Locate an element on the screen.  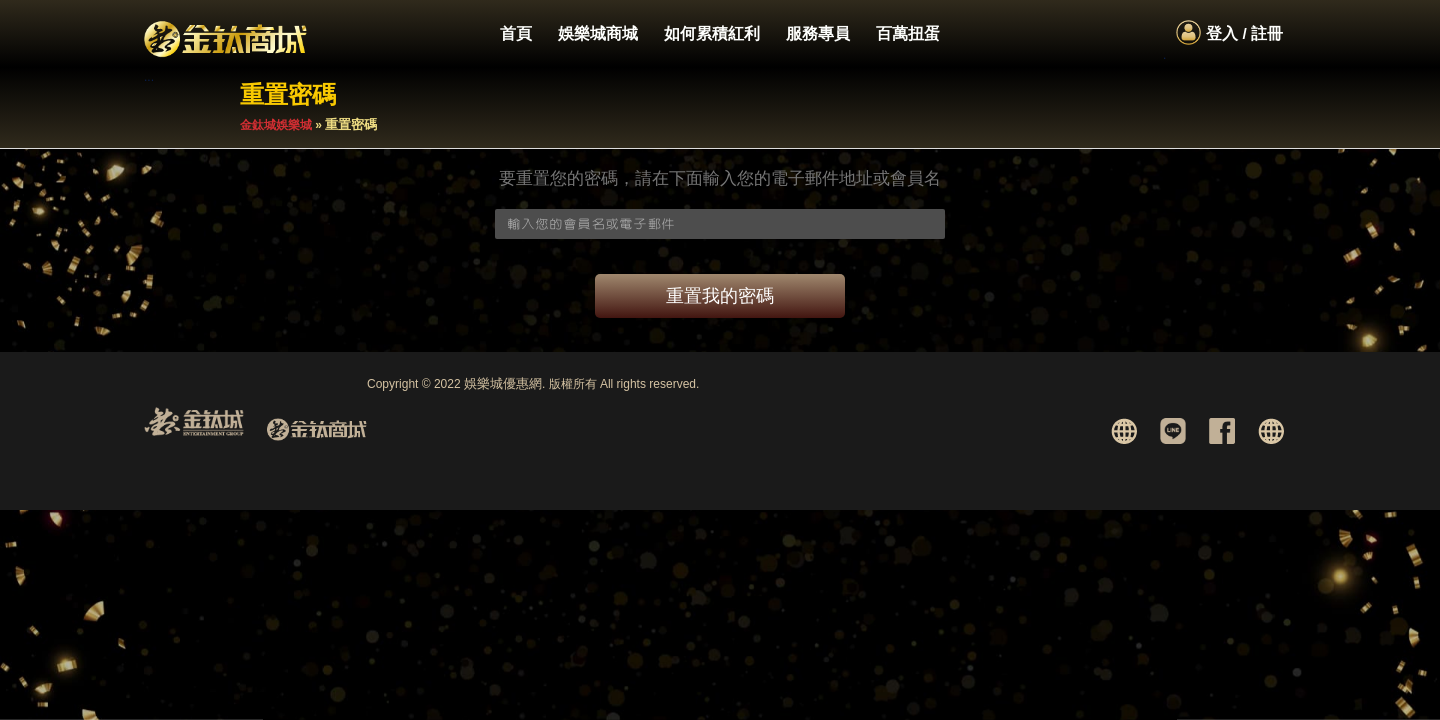
如何累積紅利 is located at coordinates (712, 33).